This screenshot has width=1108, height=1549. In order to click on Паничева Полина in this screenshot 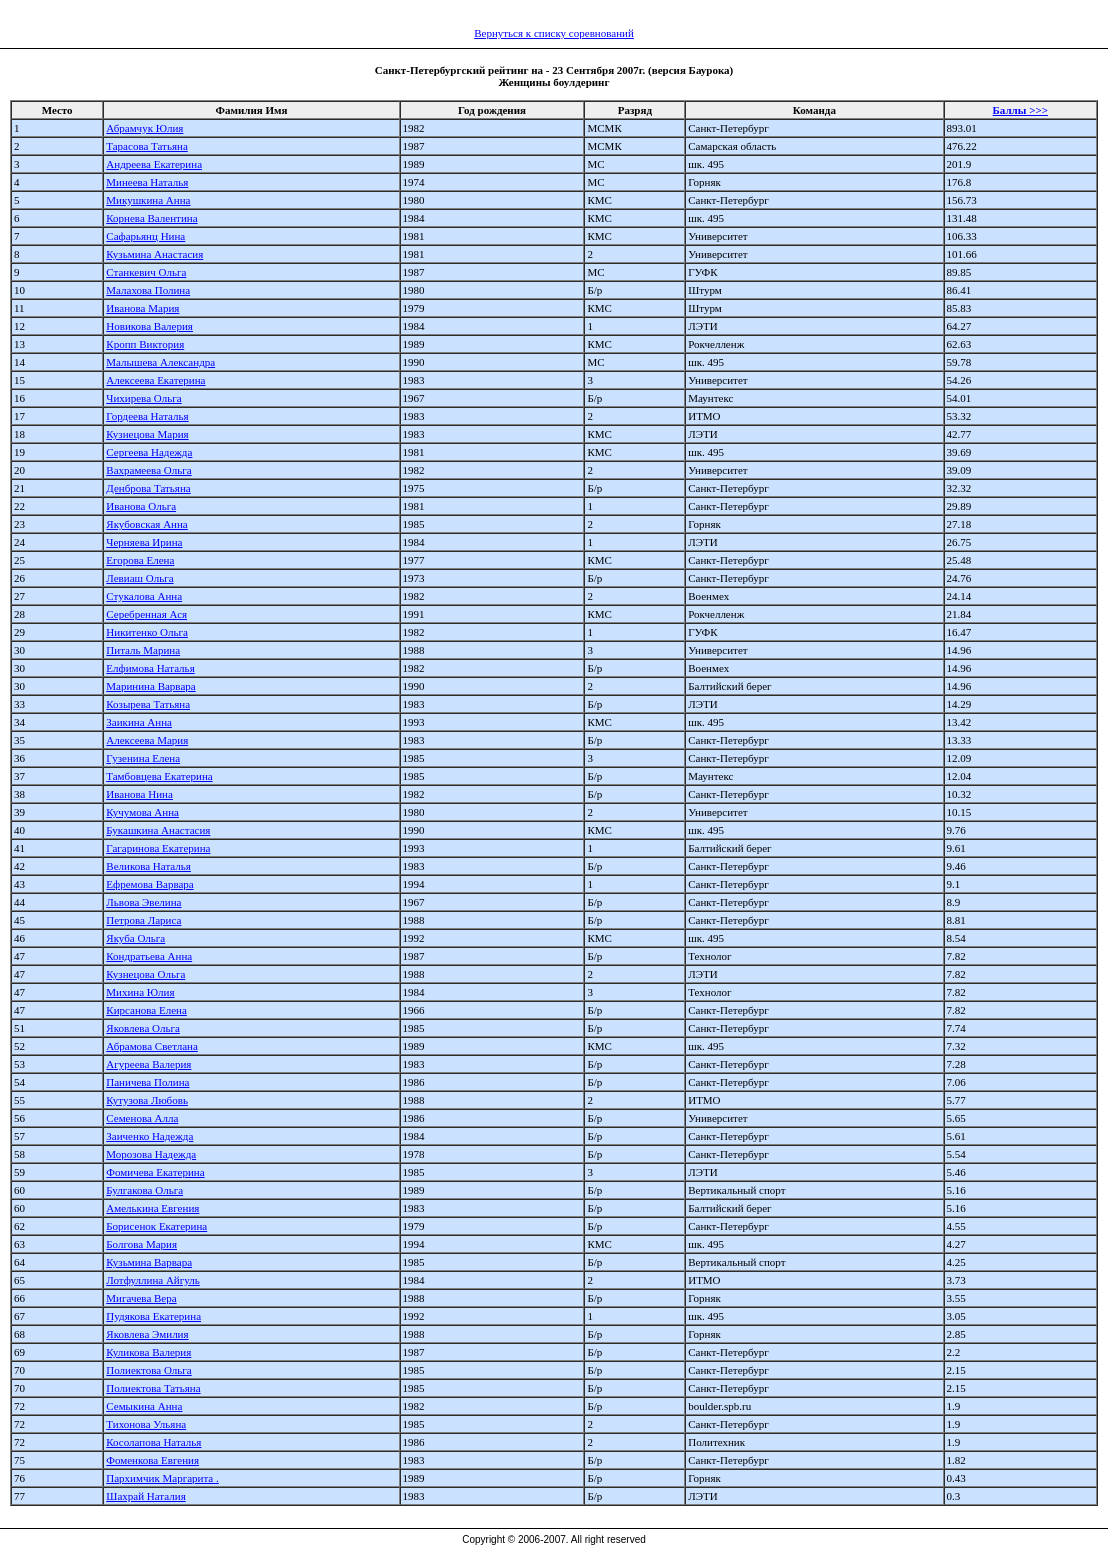, I will do `click(147, 1082)`.